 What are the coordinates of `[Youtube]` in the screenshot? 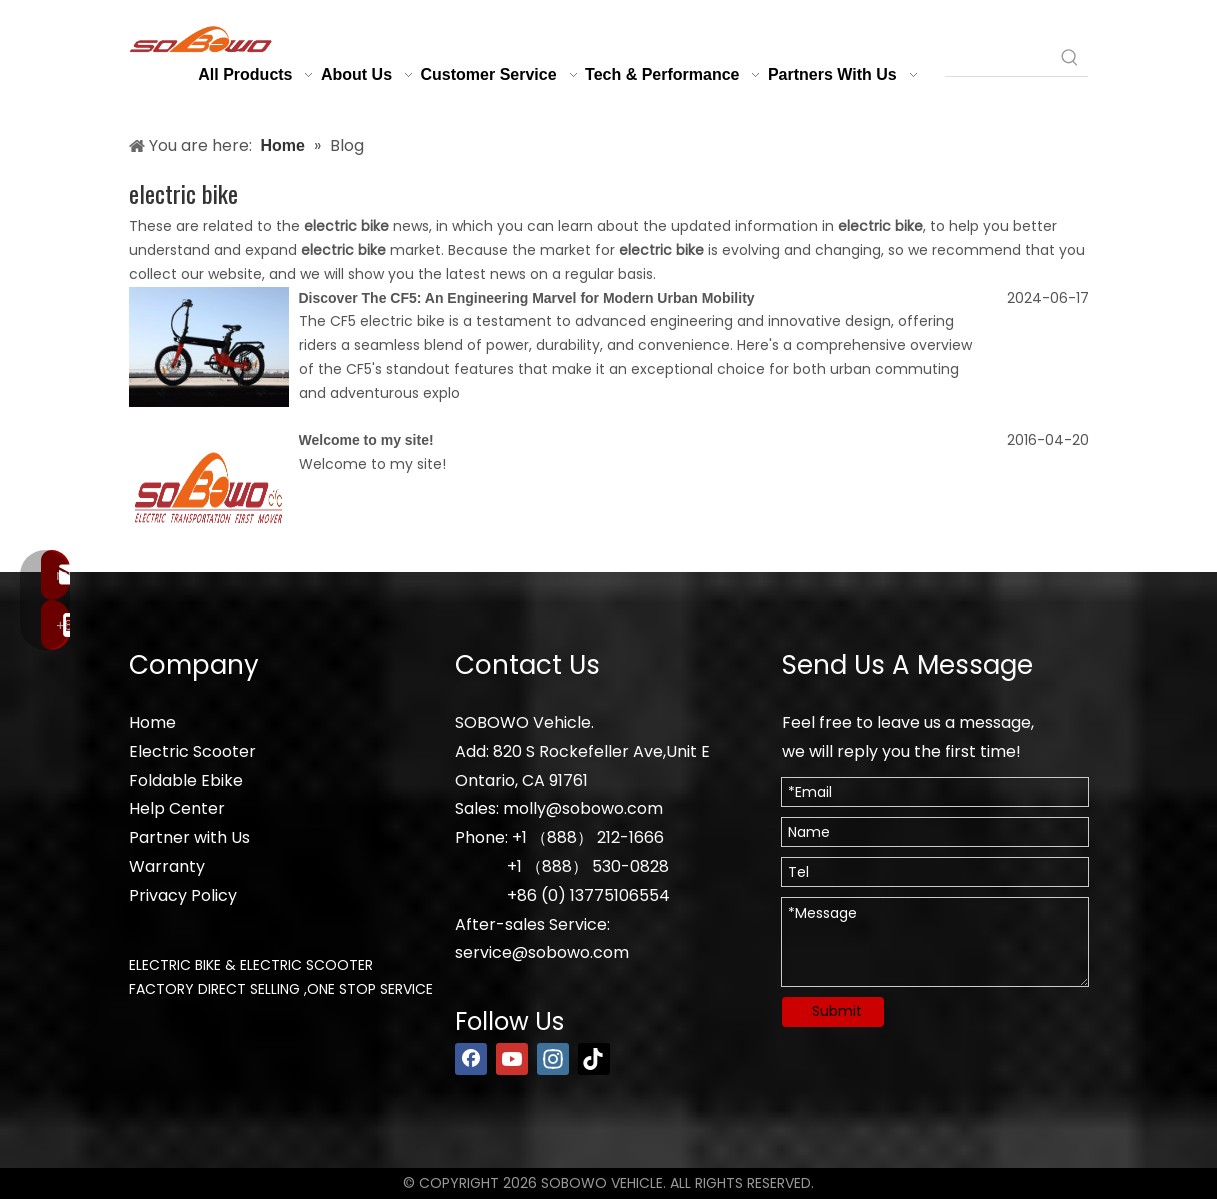 It's located at (512, 1059).